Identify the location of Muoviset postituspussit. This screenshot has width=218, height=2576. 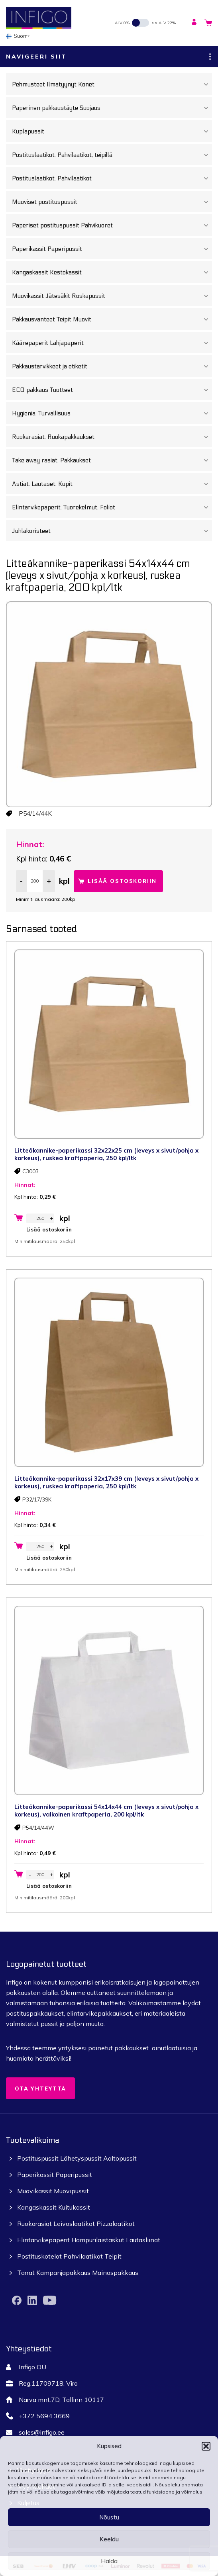
(112, 202).